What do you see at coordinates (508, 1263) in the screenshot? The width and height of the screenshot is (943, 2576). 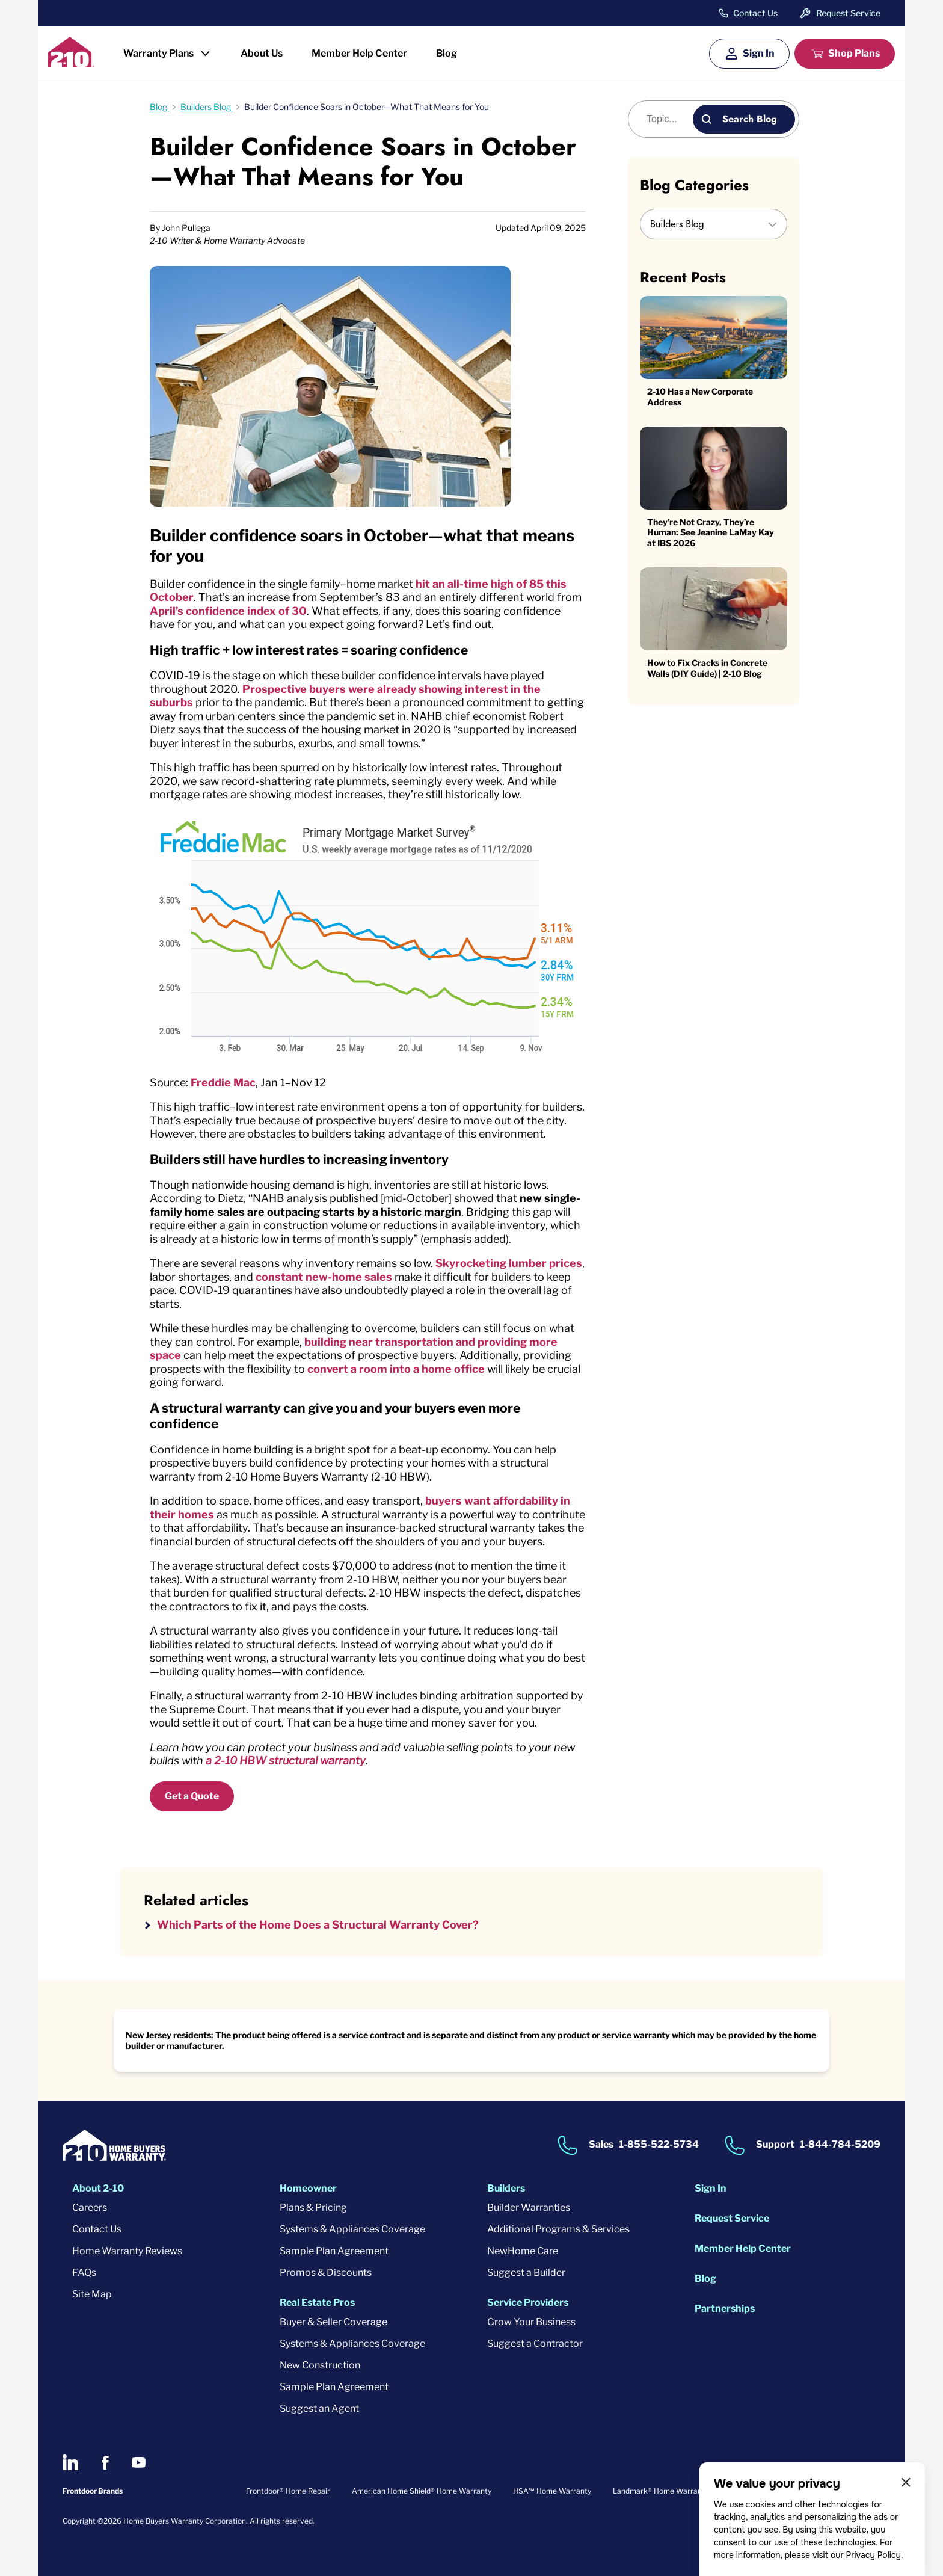 I see `Skyrocketing lumber prices` at bounding box center [508, 1263].